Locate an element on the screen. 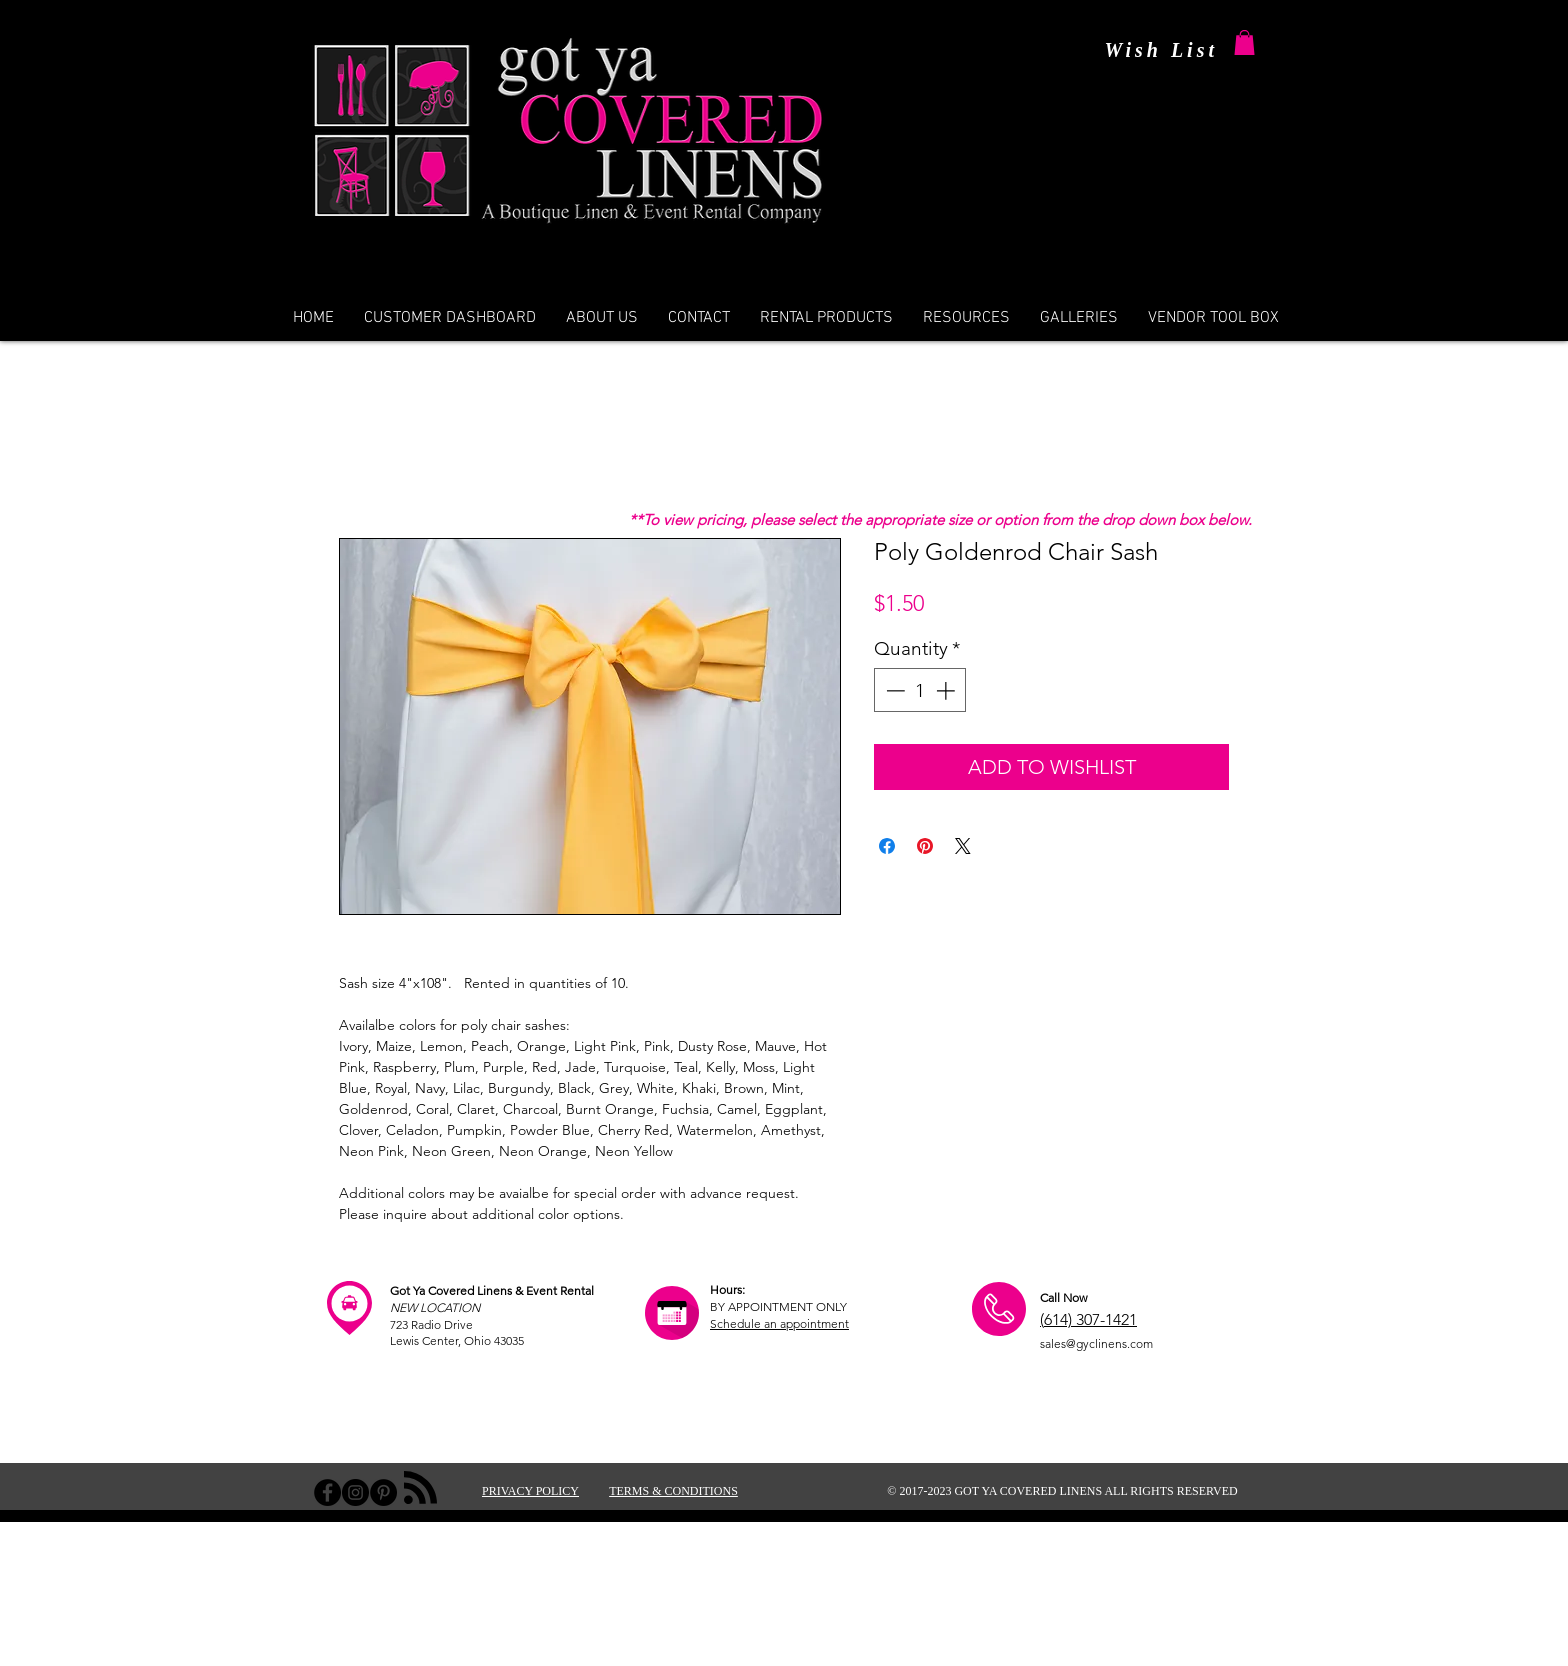  [button] is located at coordinates (1244, 42).